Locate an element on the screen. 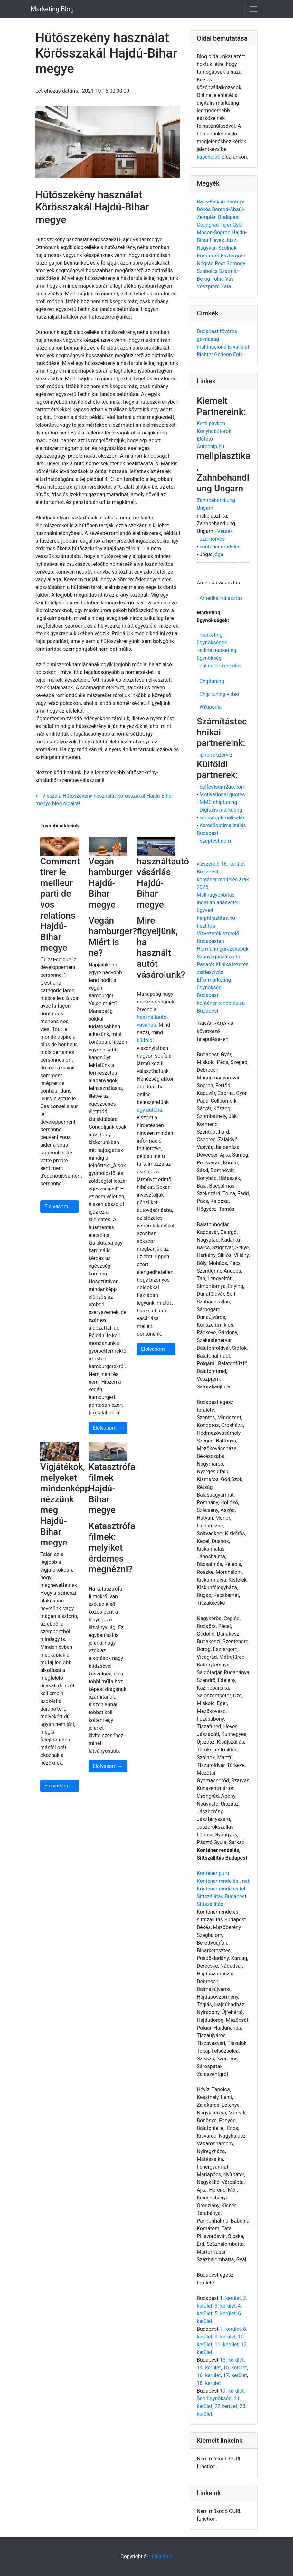  Konténer rendelés tel is located at coordinates (221, 1889).